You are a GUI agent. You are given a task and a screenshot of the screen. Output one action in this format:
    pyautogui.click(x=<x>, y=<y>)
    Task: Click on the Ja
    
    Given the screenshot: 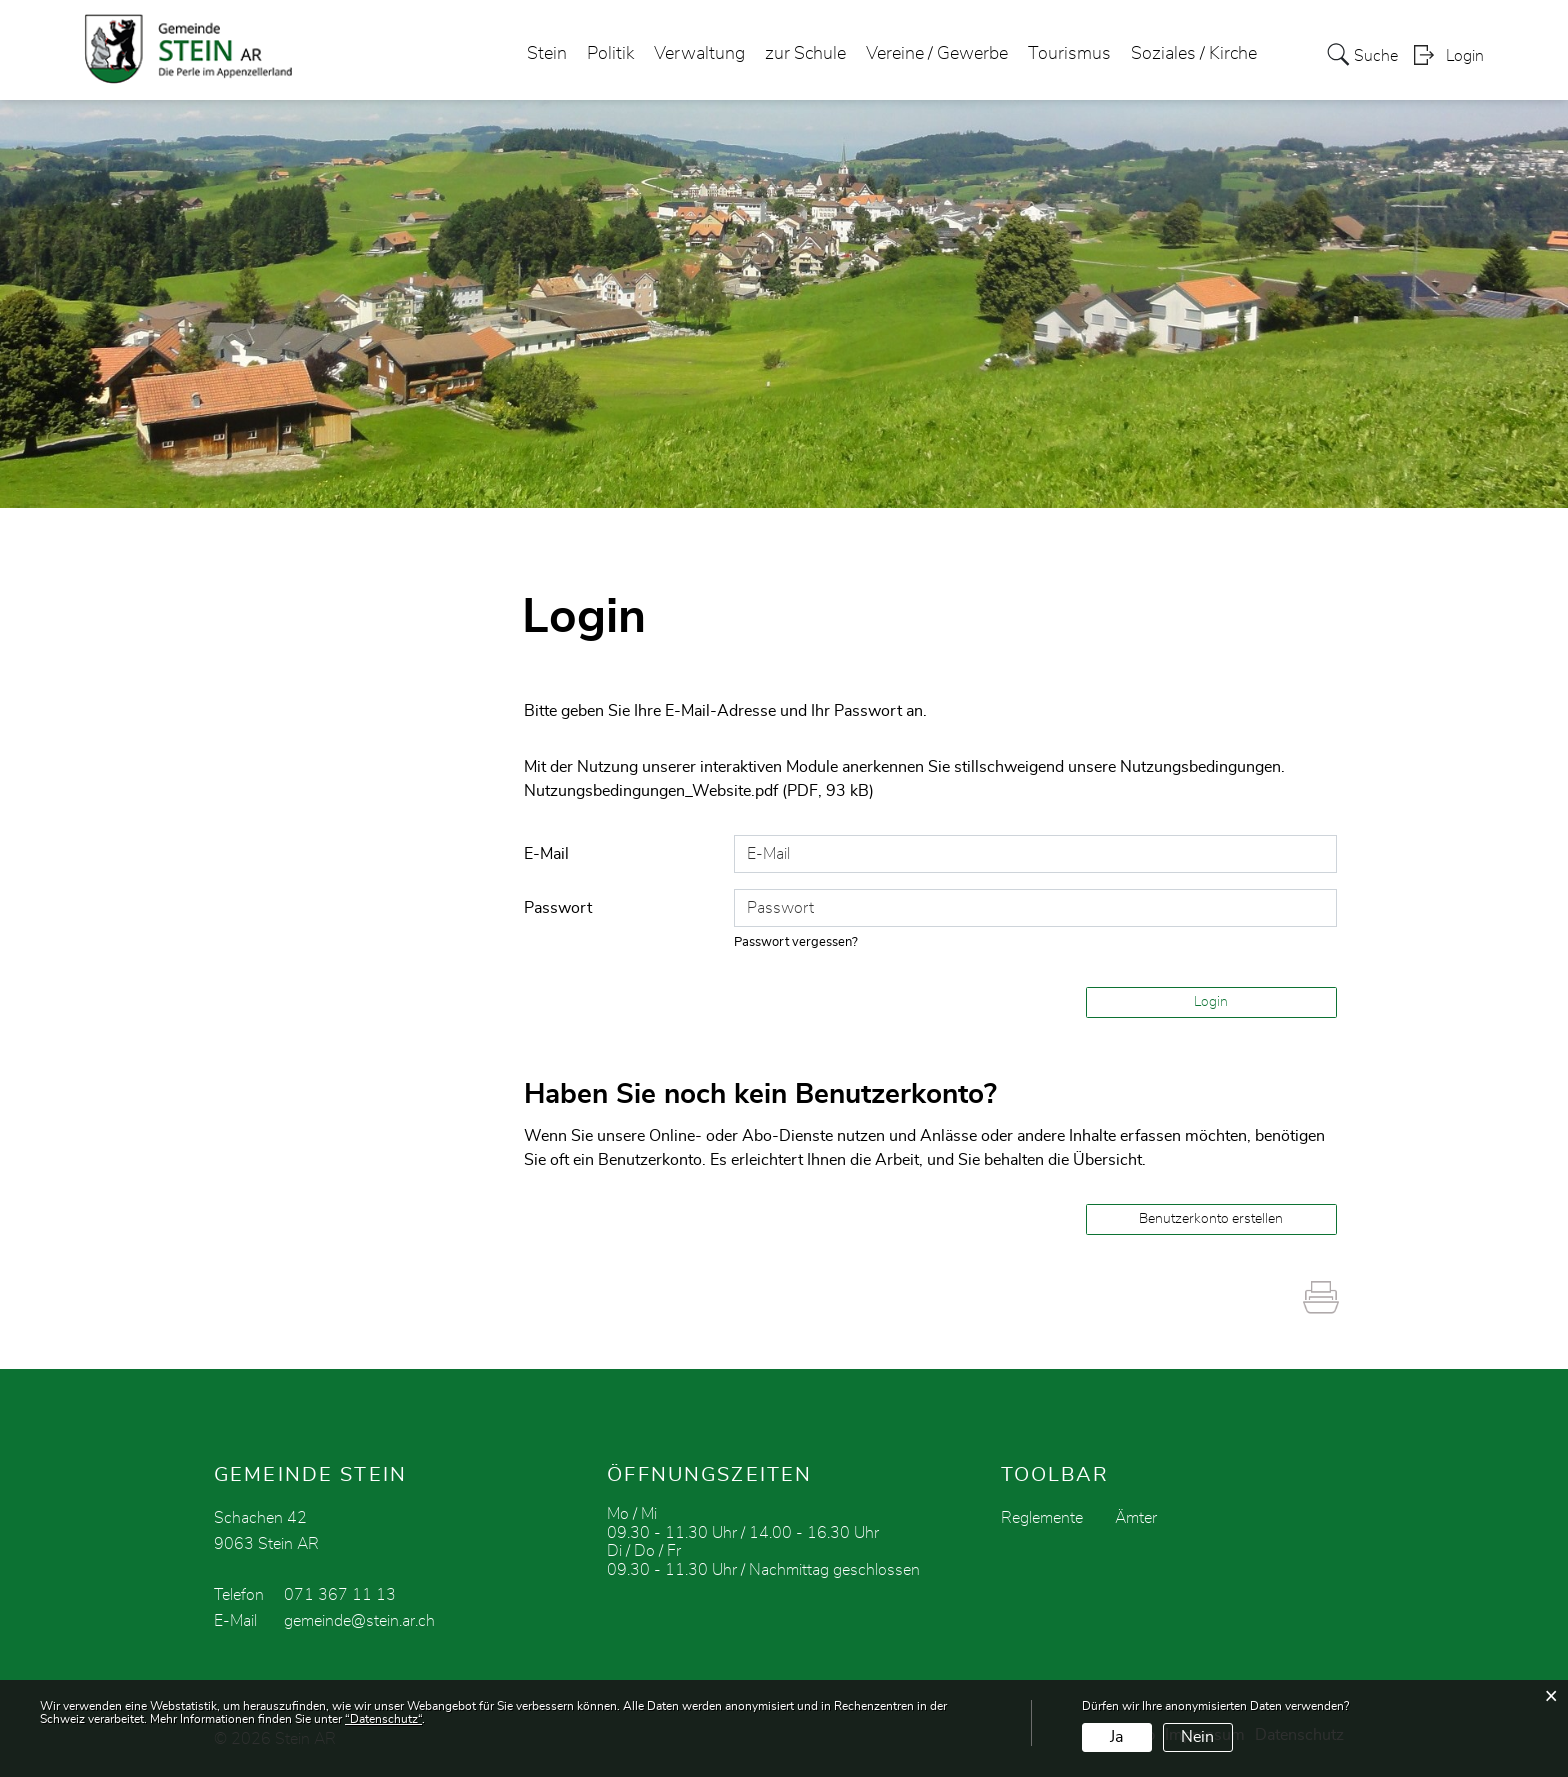 What is the action you would take?
    pyautogui.click(x=1116, y=1737)
    